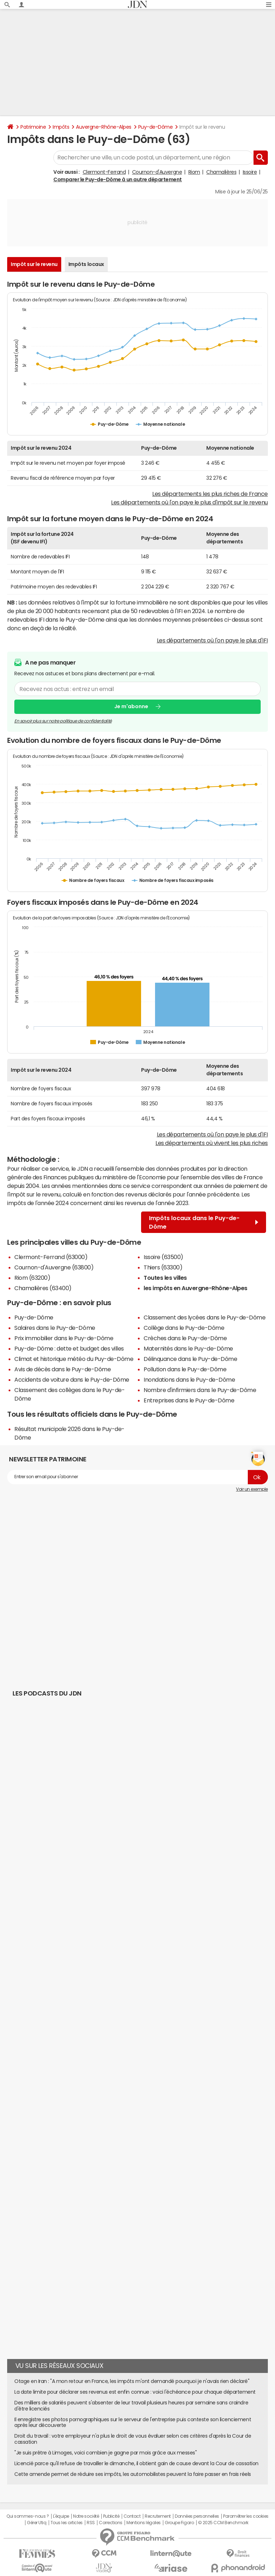 The image size is (275, 2576). Describe the element at coordinates (132, 2516) in the screenshot. I see `Contact` at that location.